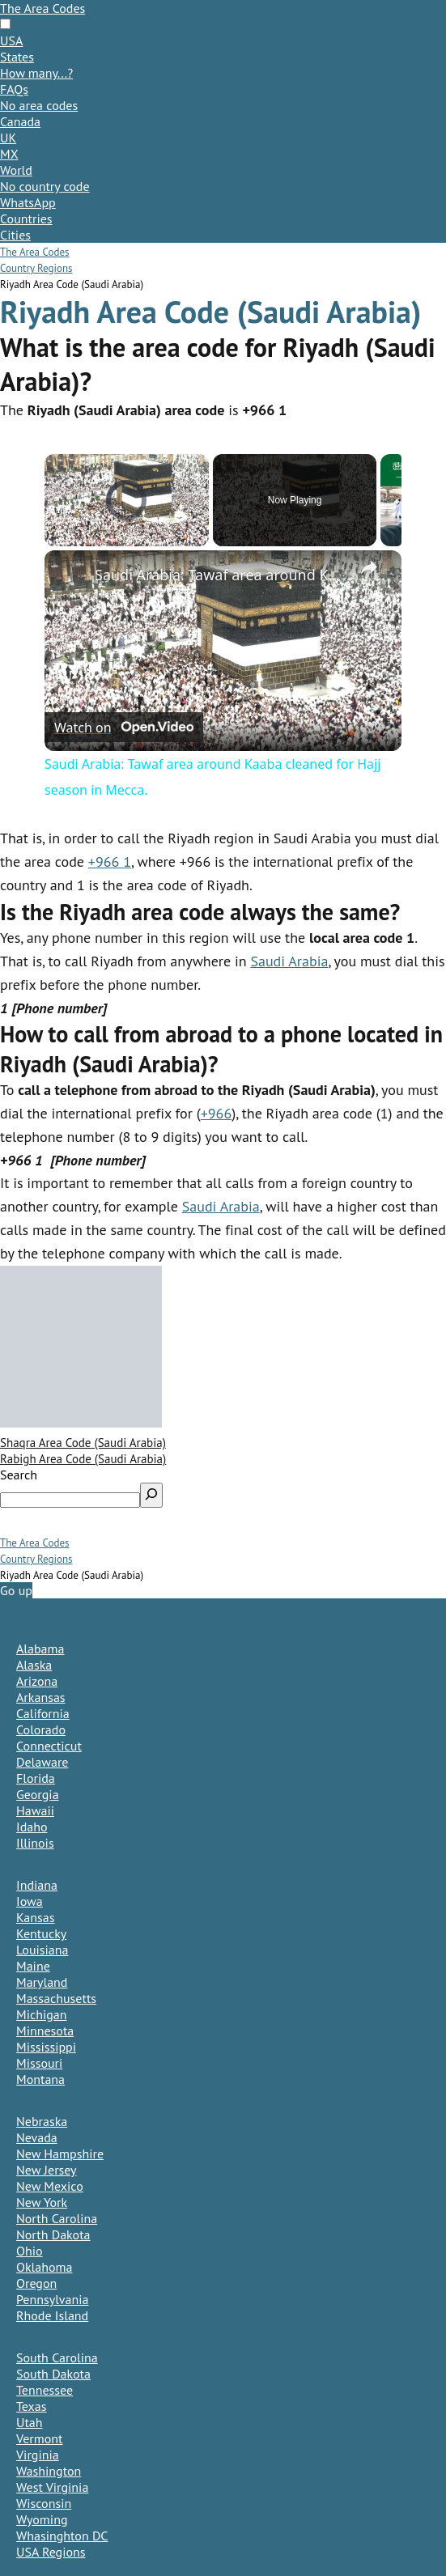 The height and width of the screenshot is (2576, 446). I want to click on UK, so click(8, 137).